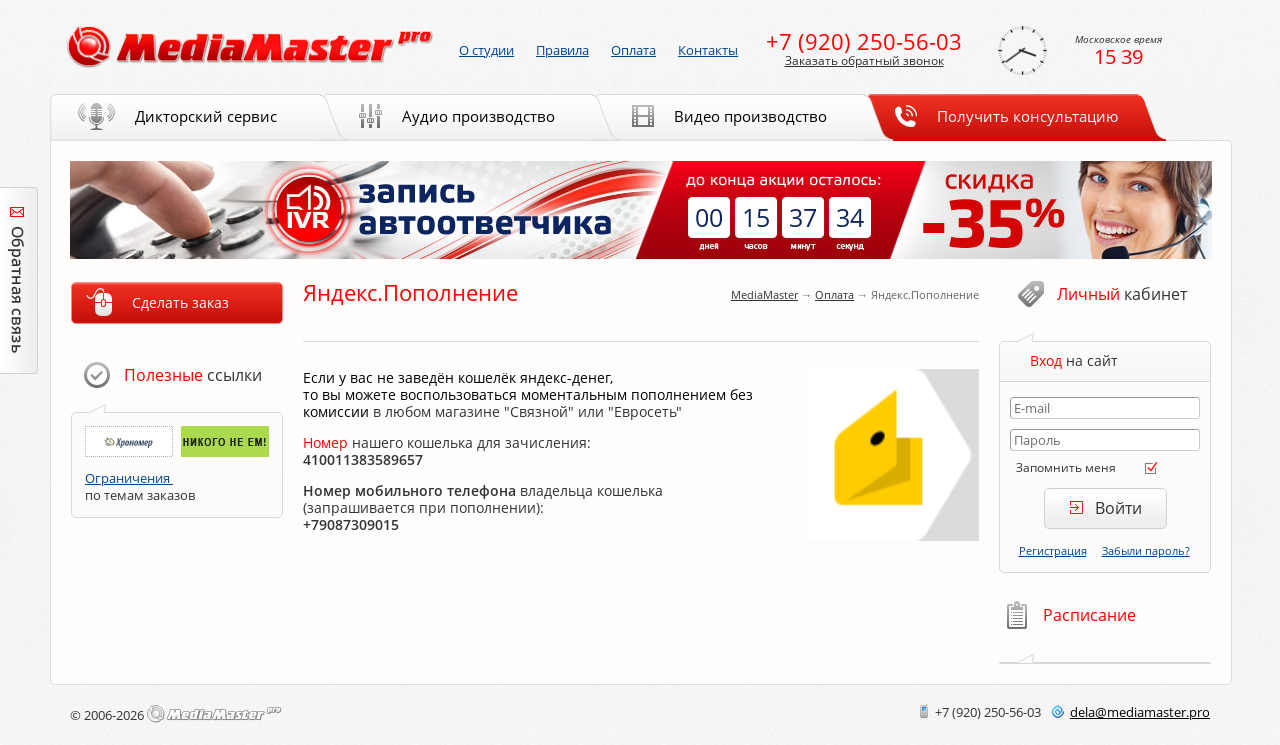 Image resolution: width=1280 pixels, height=745 pixels. What do you see at coordinates (1053, 550) in the screenshot?
I see `Регистрация` at bounding box center [1053, 550].